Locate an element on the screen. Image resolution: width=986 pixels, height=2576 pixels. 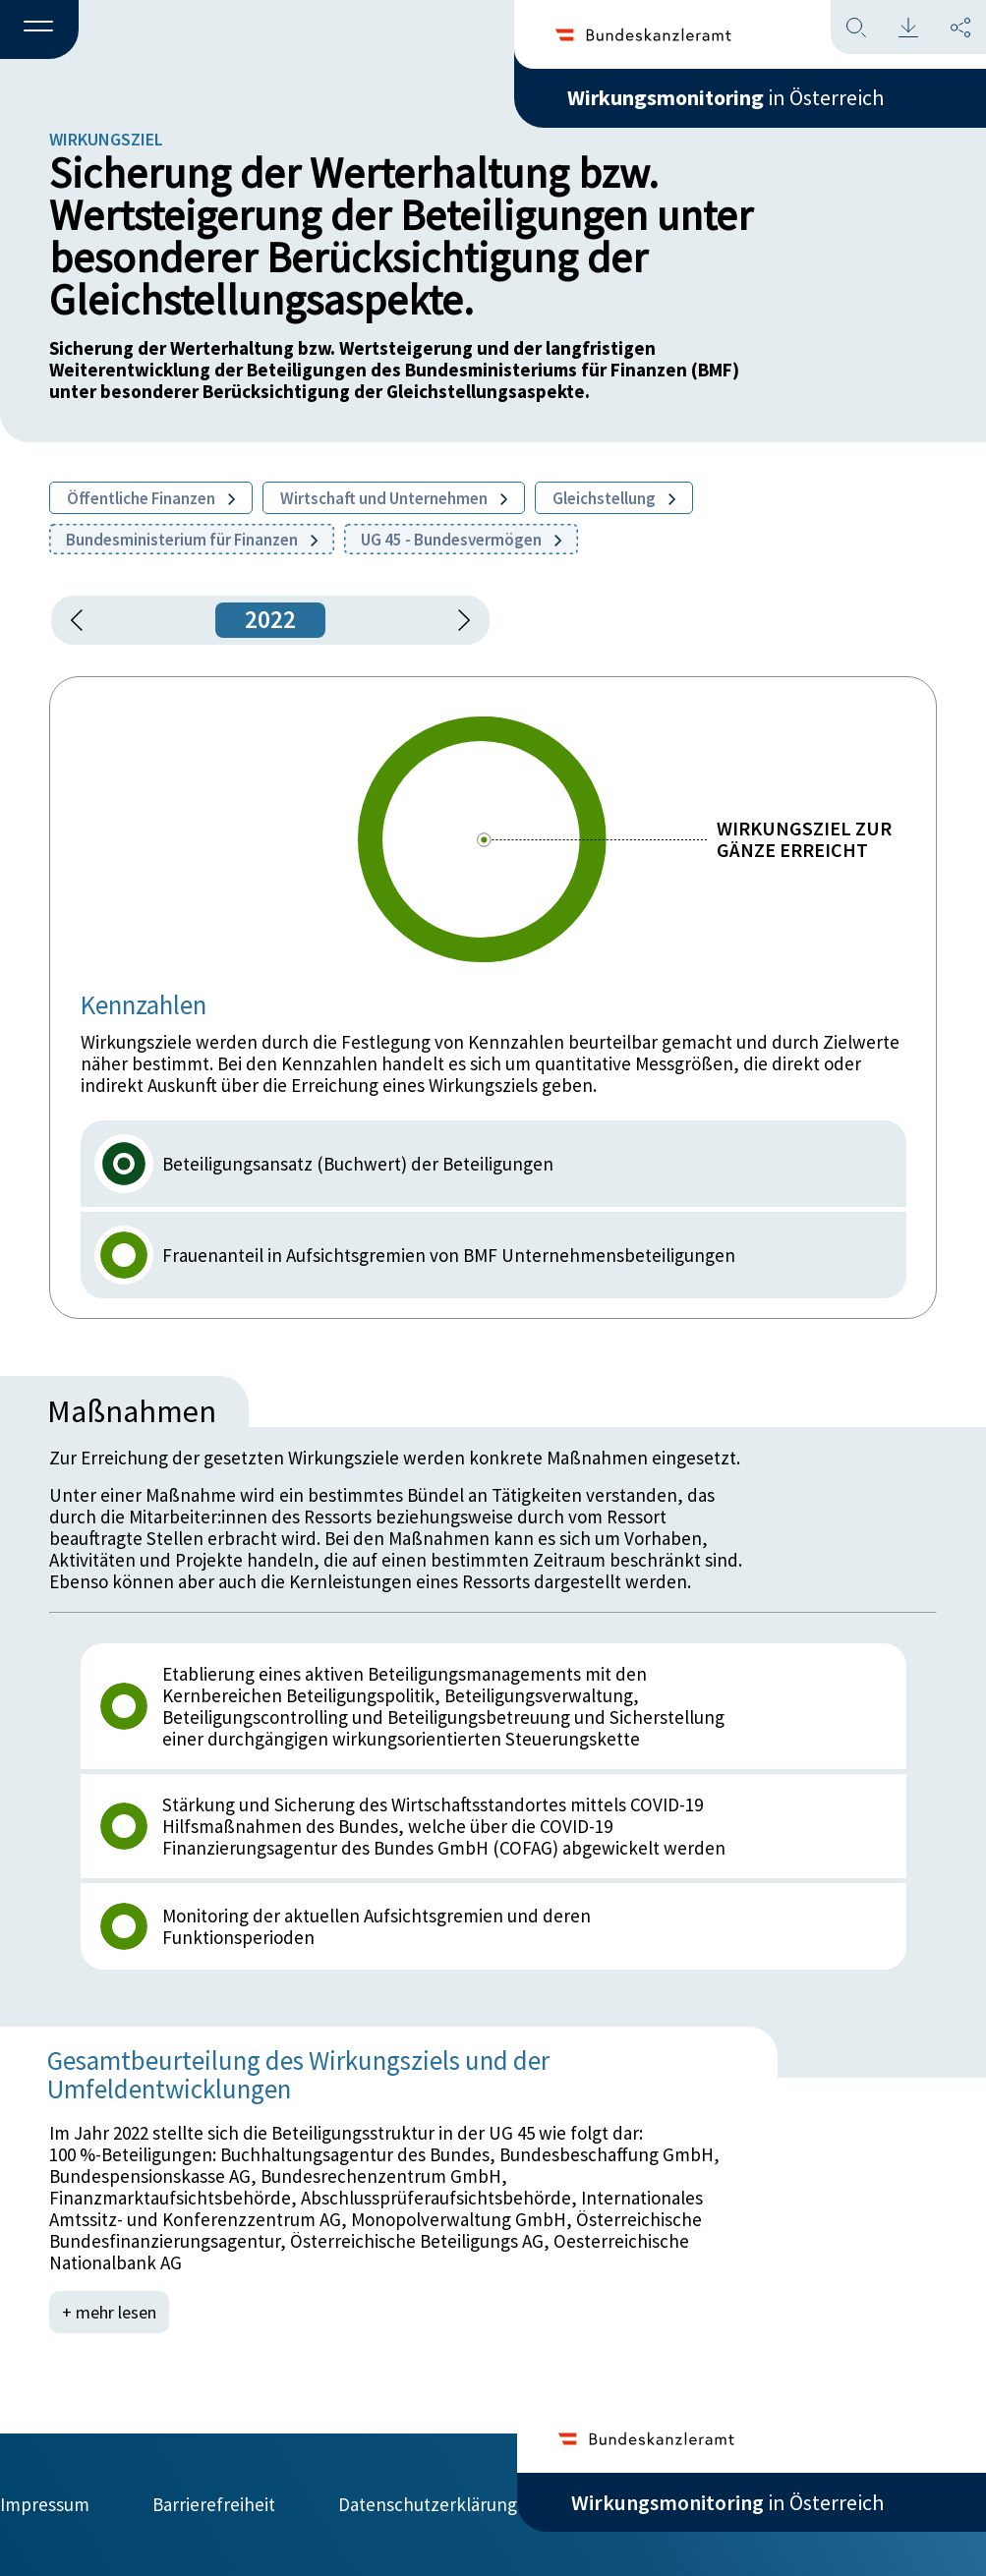
Bundesministerium für Finanzen is located at coordinates (192, 539).